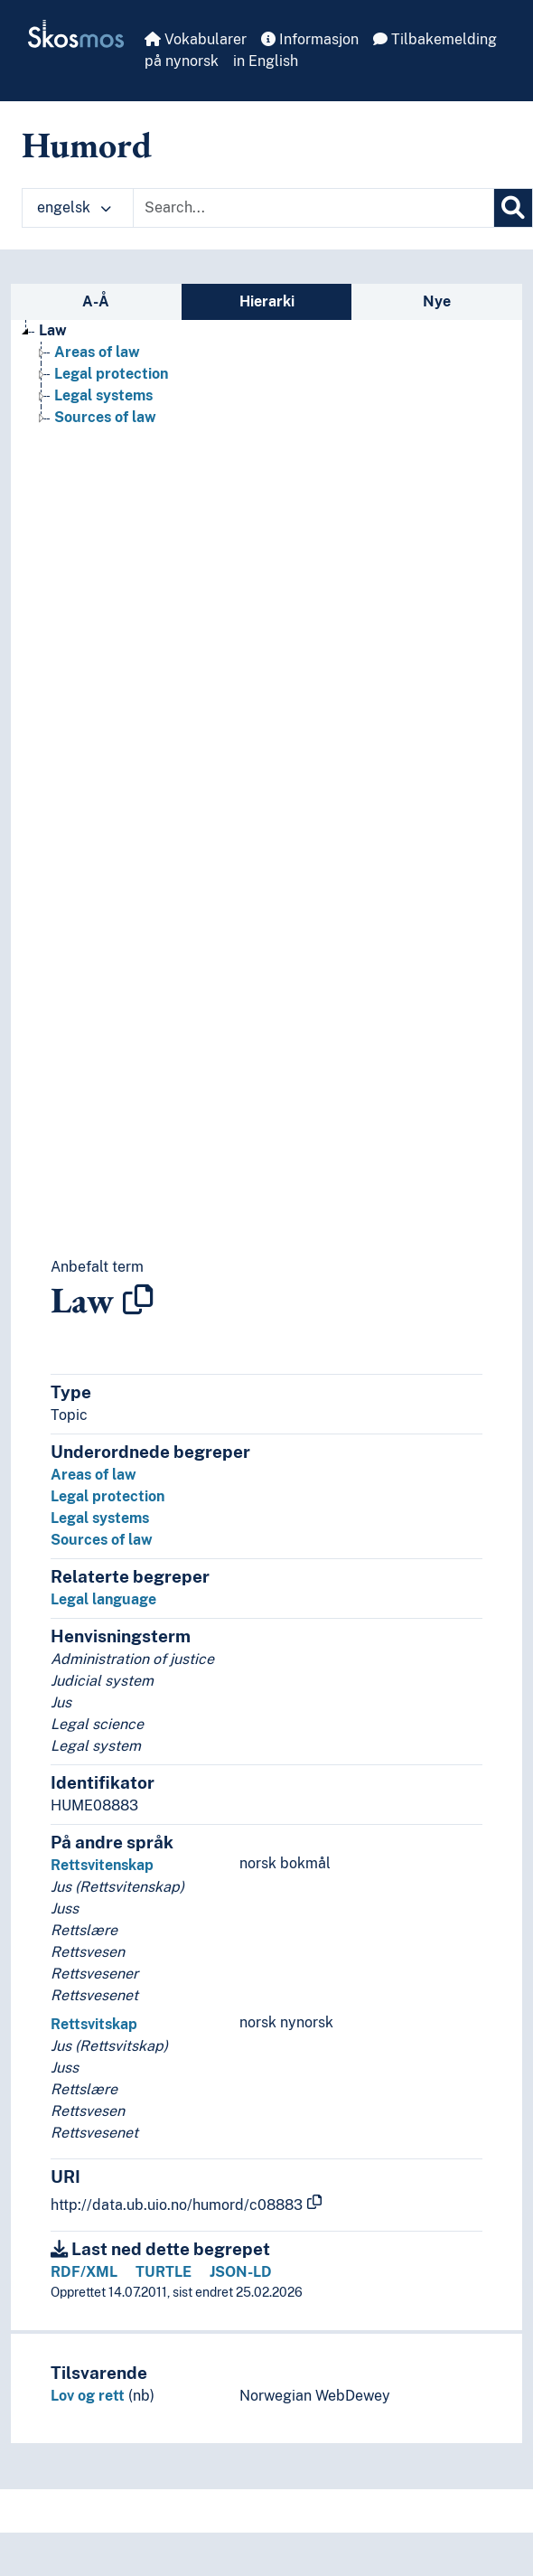 Image resolution: width=533 pixels, height=2576 pixels. Describe the element at coordinates (87, 144) in the screenshot. I see `Humord` at that location.